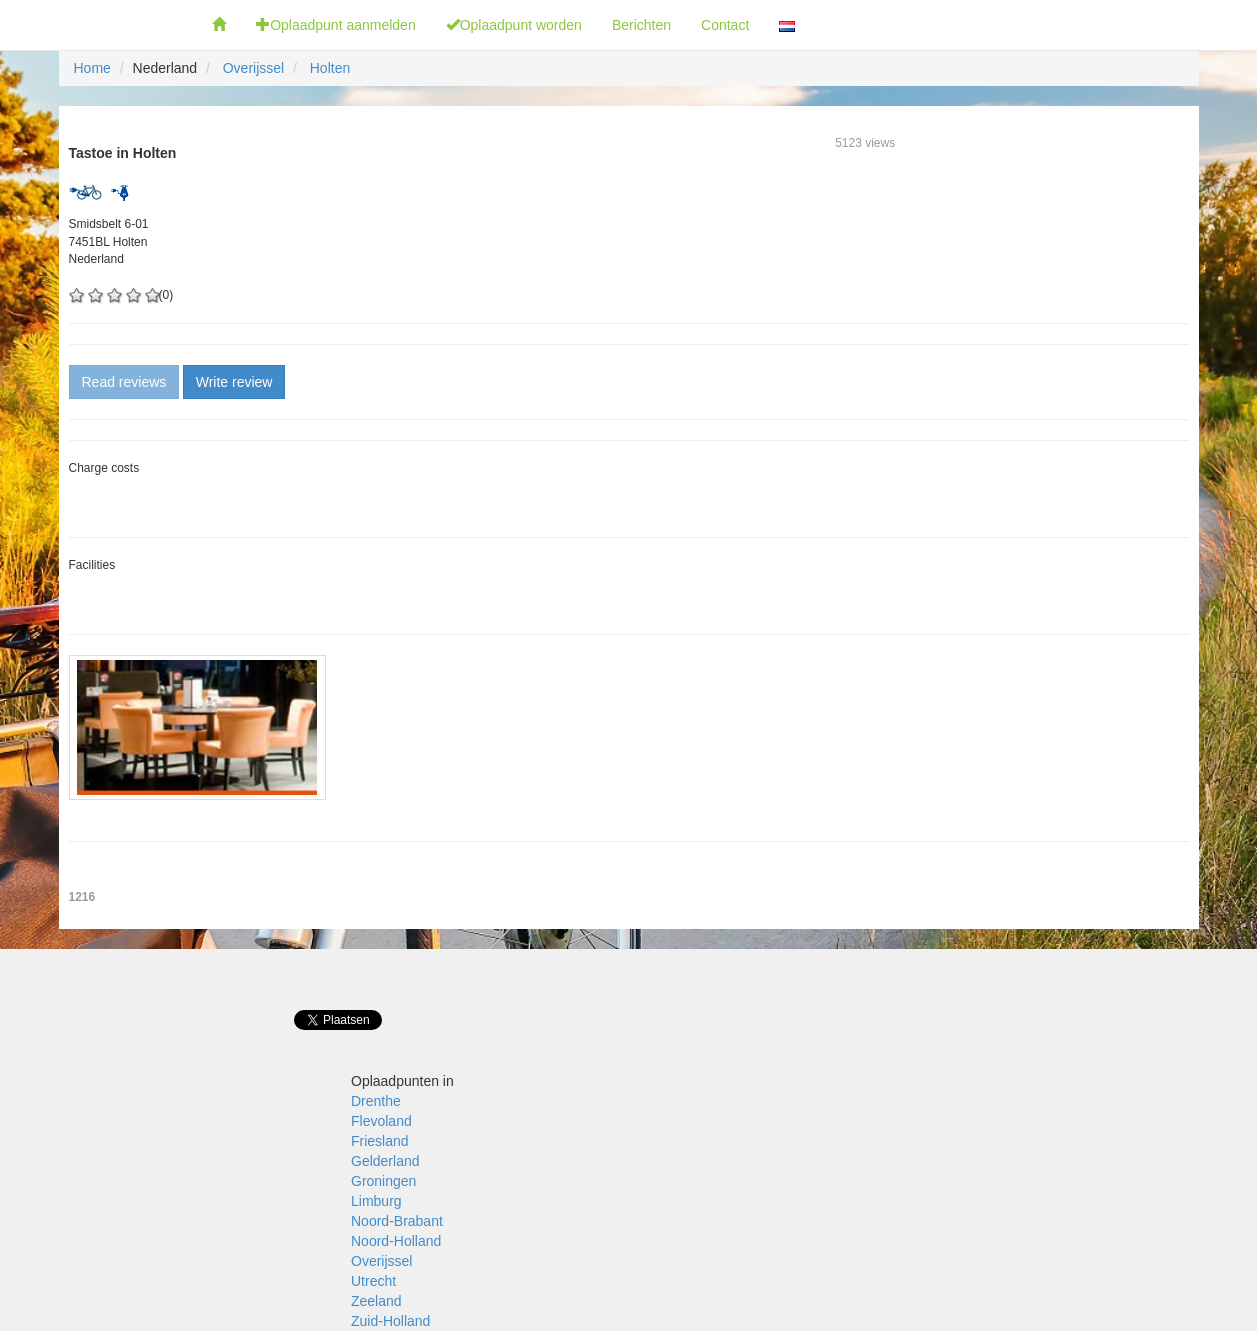 The width and height of the screenshot is (1257, 1331). What do you see at coordinates (385, 1161) in the screenshot?
I see `Gelderland` at bounding box center [385, 1161].